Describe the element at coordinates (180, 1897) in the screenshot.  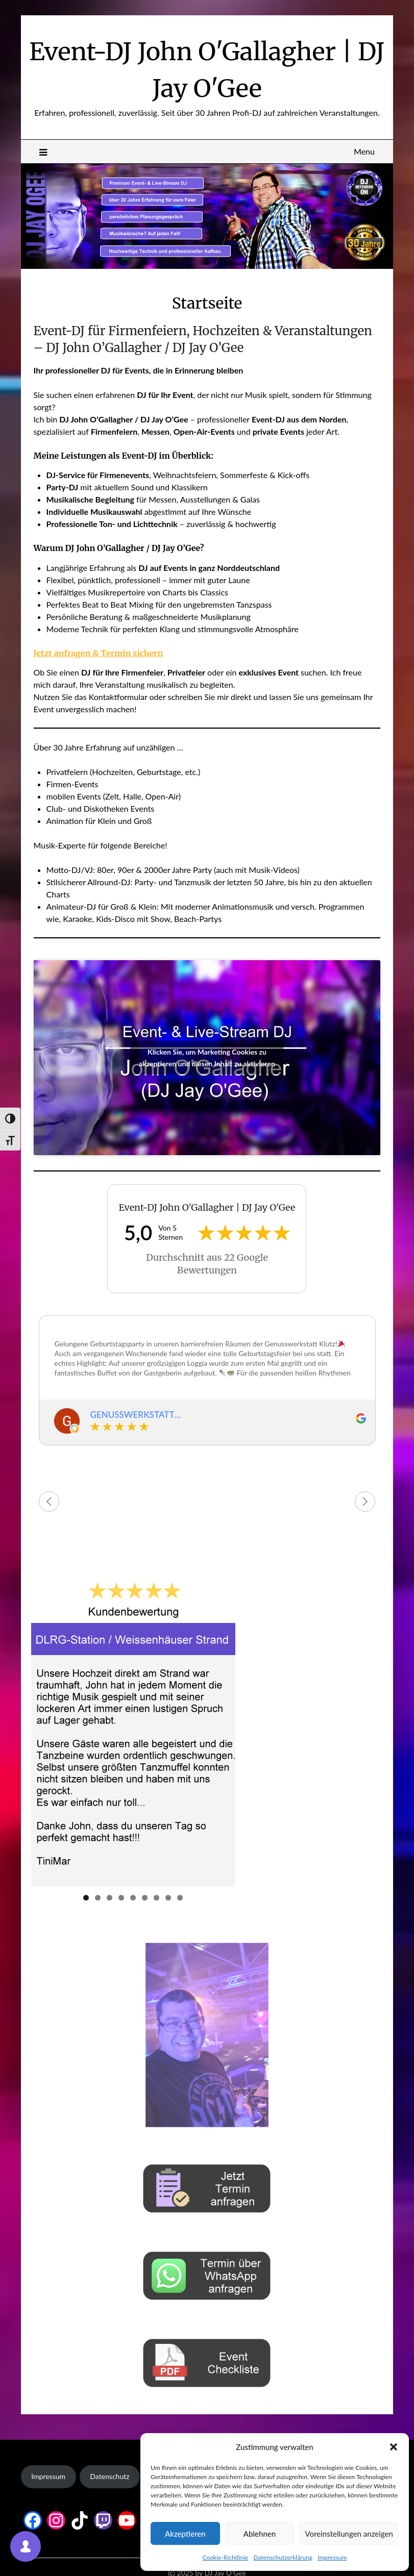
I see `9 [tab]` at that location.